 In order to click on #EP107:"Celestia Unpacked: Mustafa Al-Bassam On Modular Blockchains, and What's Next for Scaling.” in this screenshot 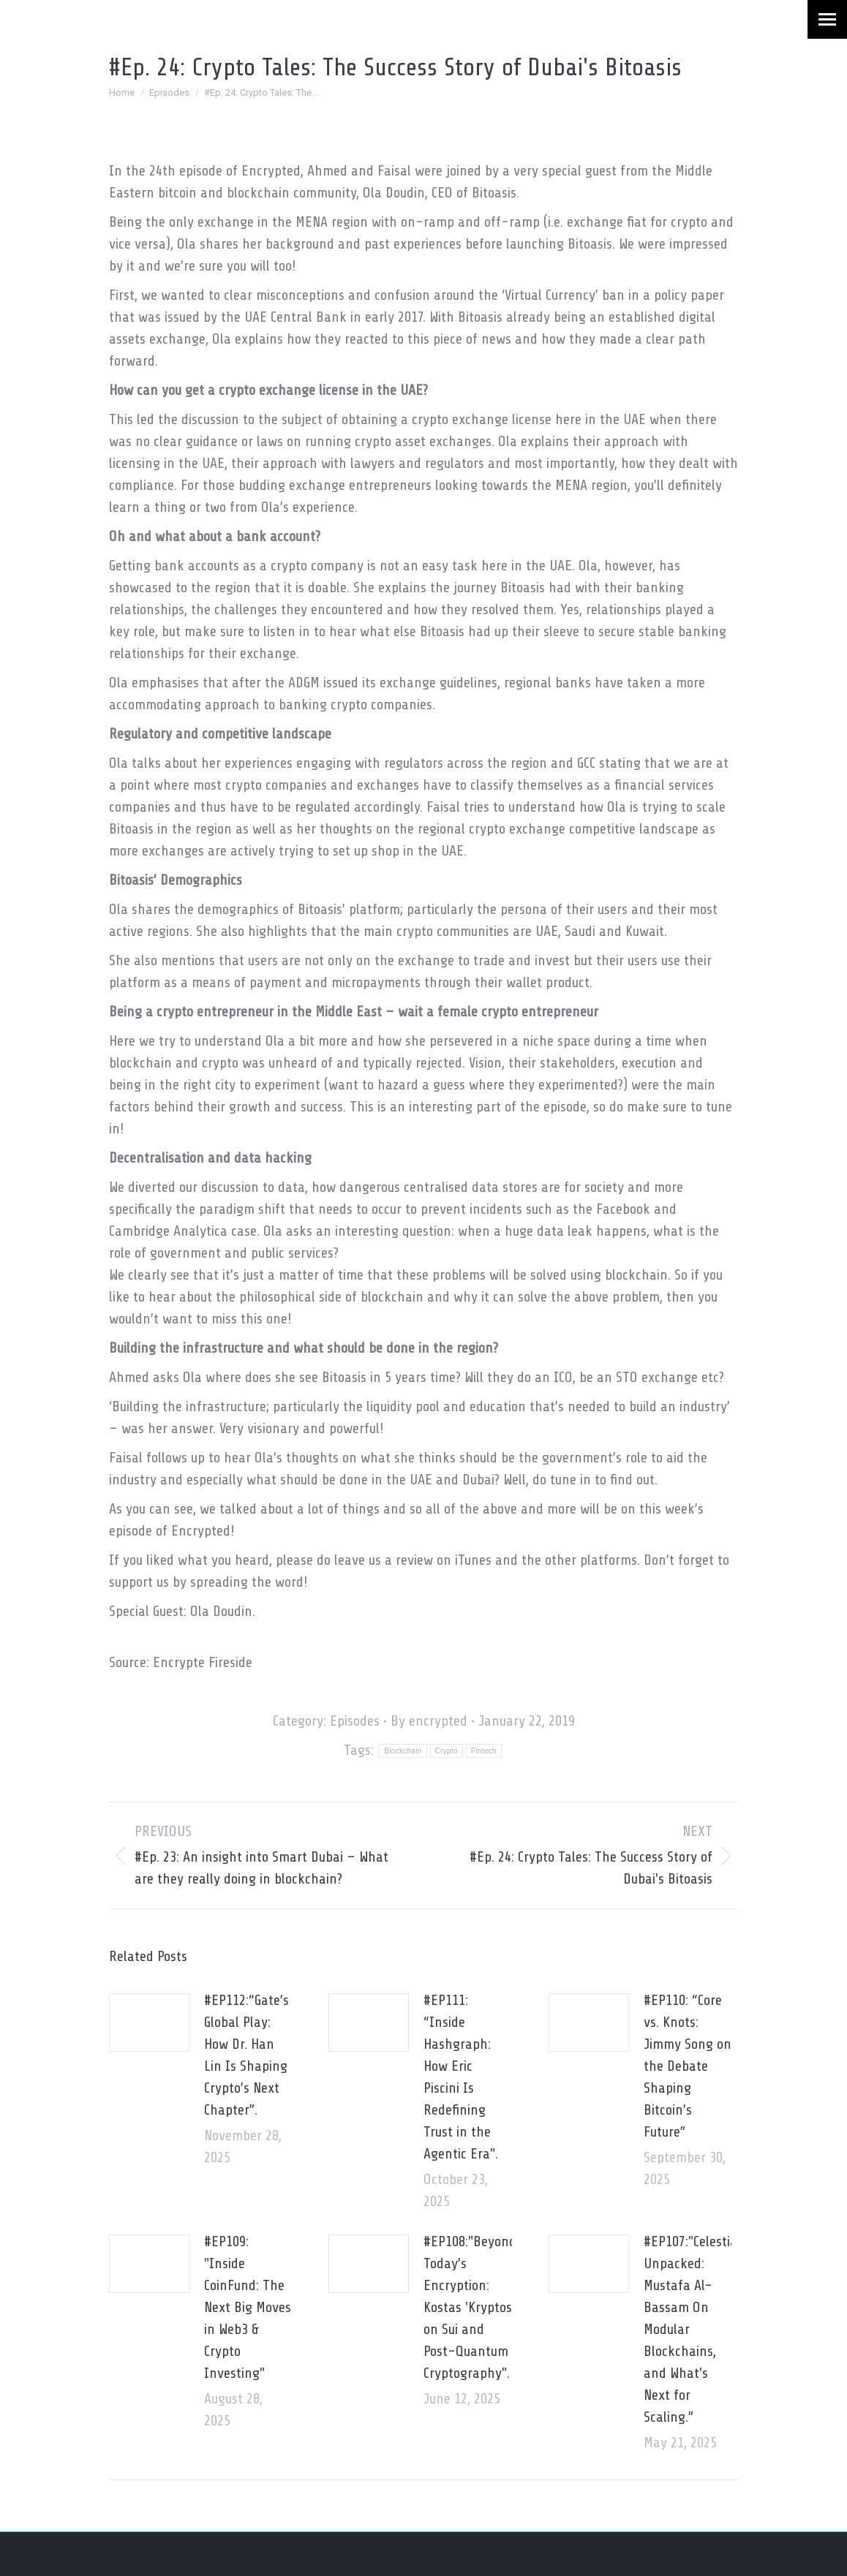, I will do `click(690, 2329)`.